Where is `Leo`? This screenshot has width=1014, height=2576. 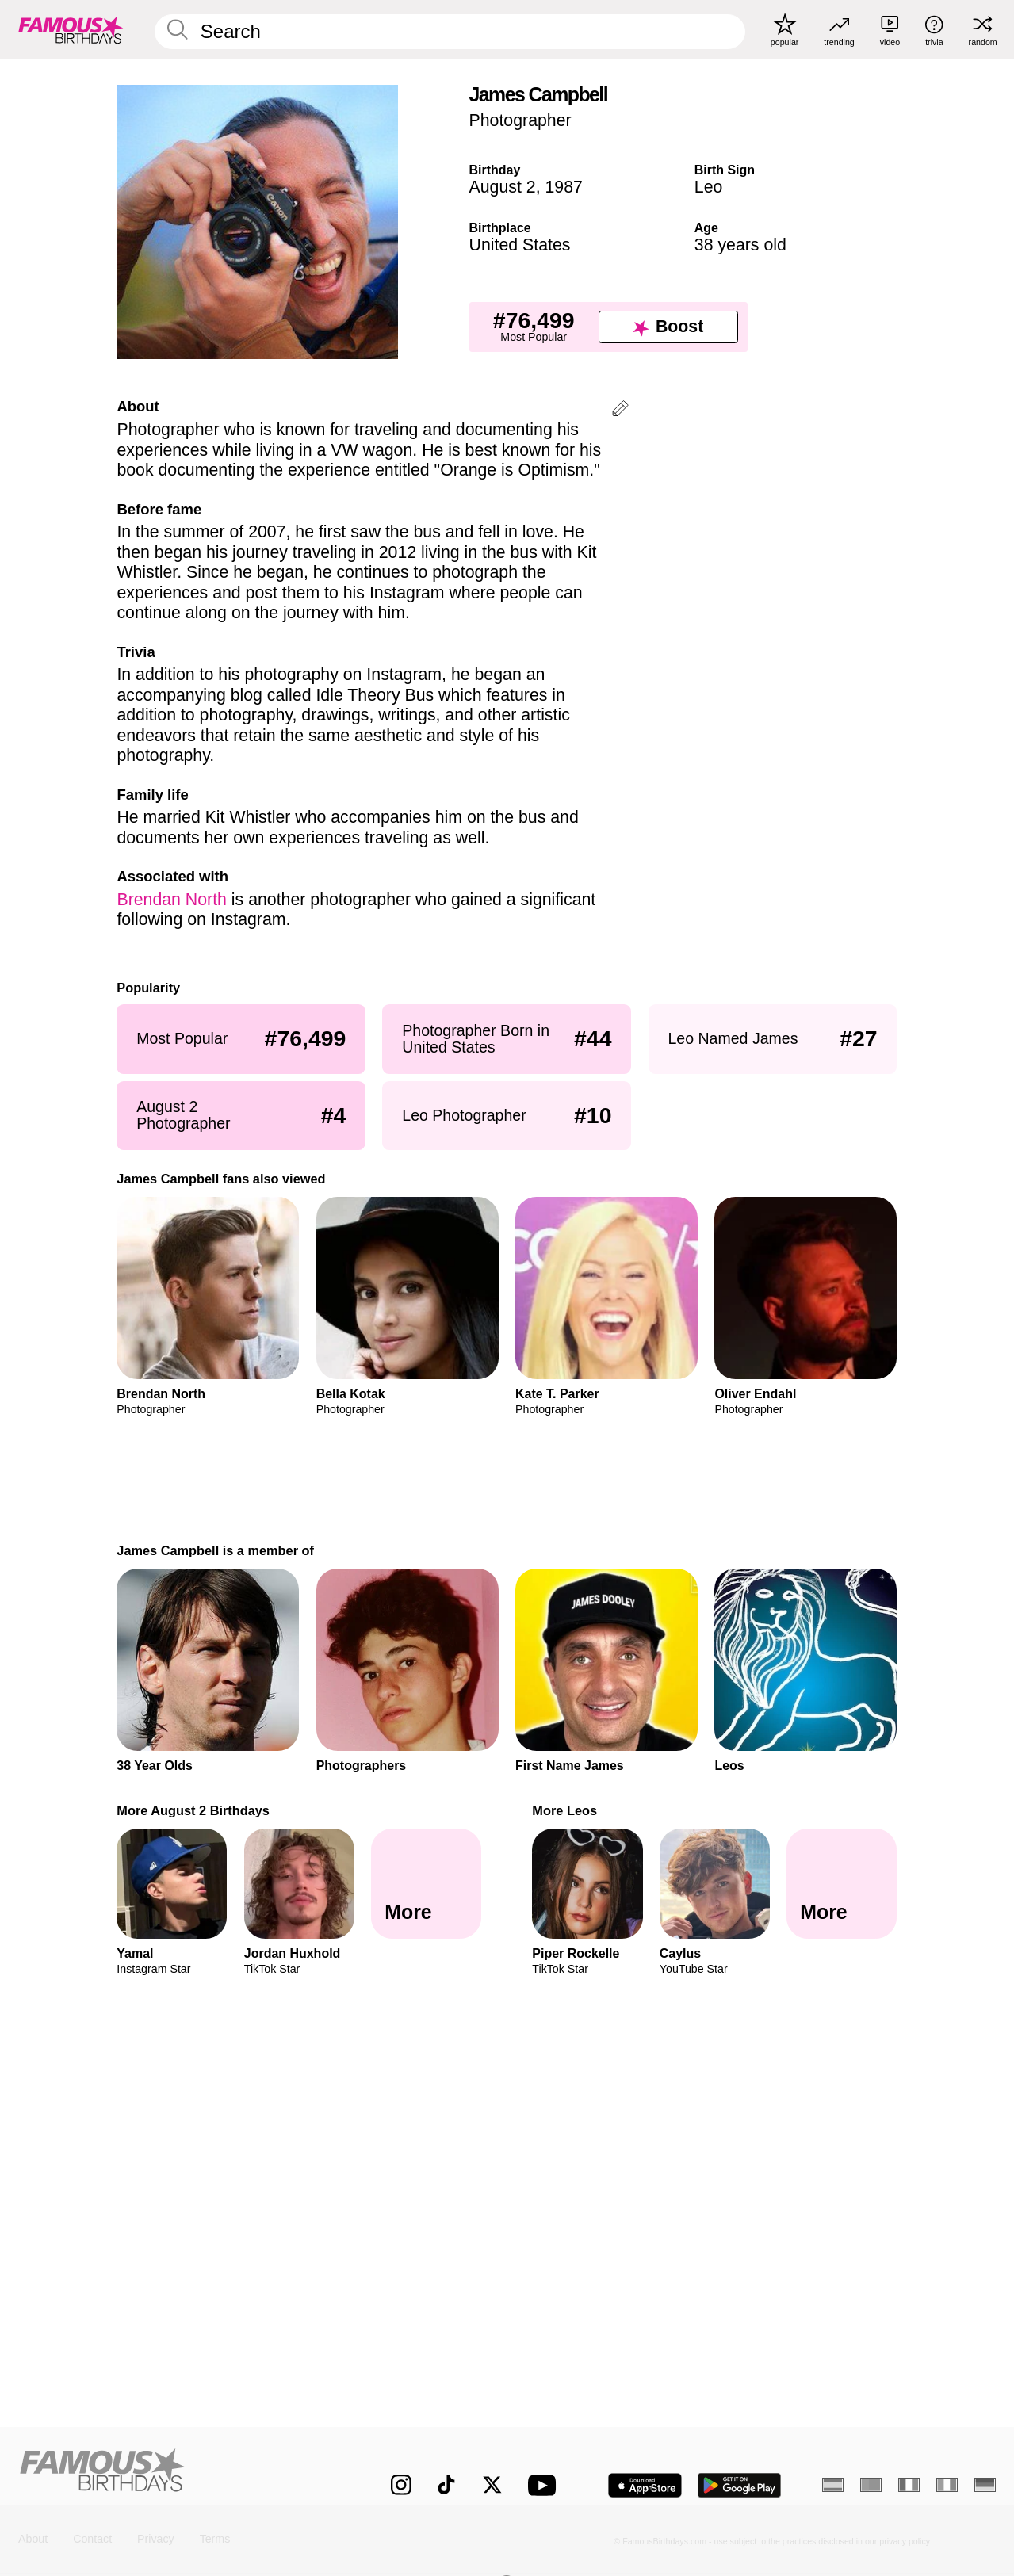
Leo is located at coordinates (708, 187).